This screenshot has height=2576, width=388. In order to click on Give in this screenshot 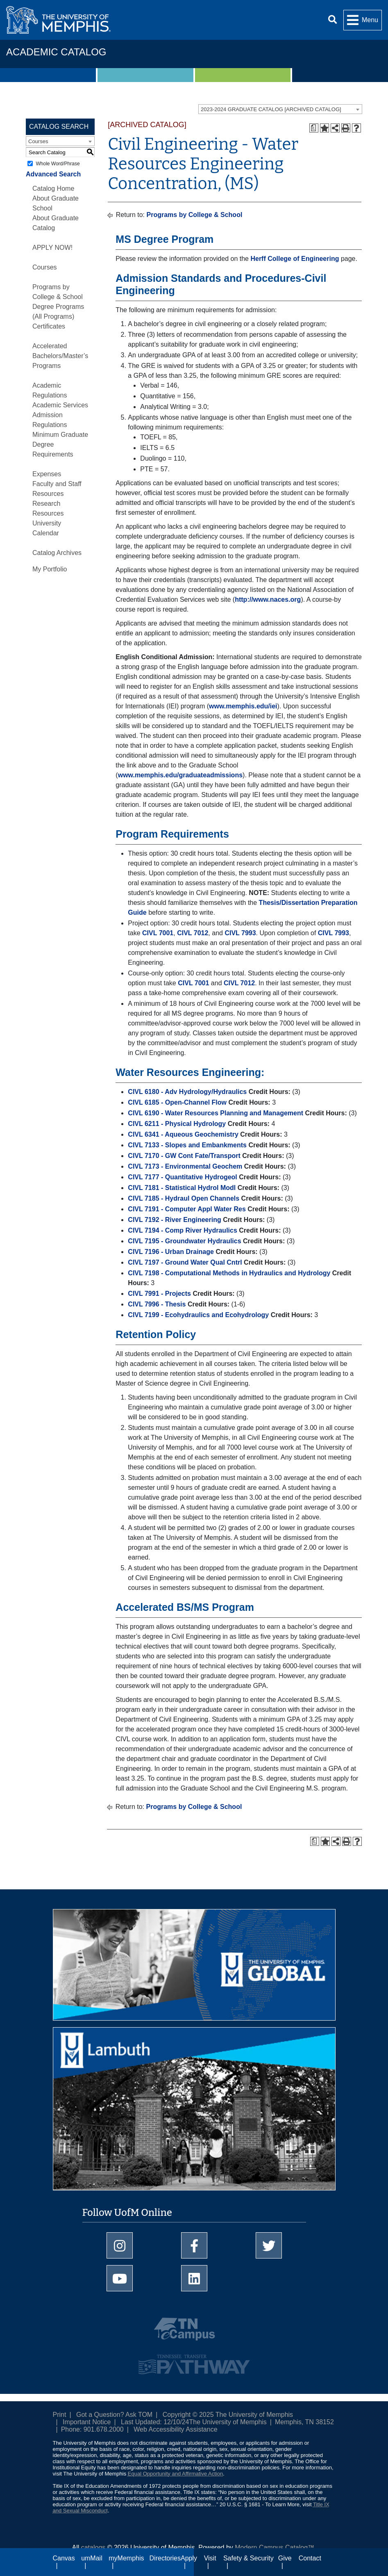, I will do `click(285, 2558)`.